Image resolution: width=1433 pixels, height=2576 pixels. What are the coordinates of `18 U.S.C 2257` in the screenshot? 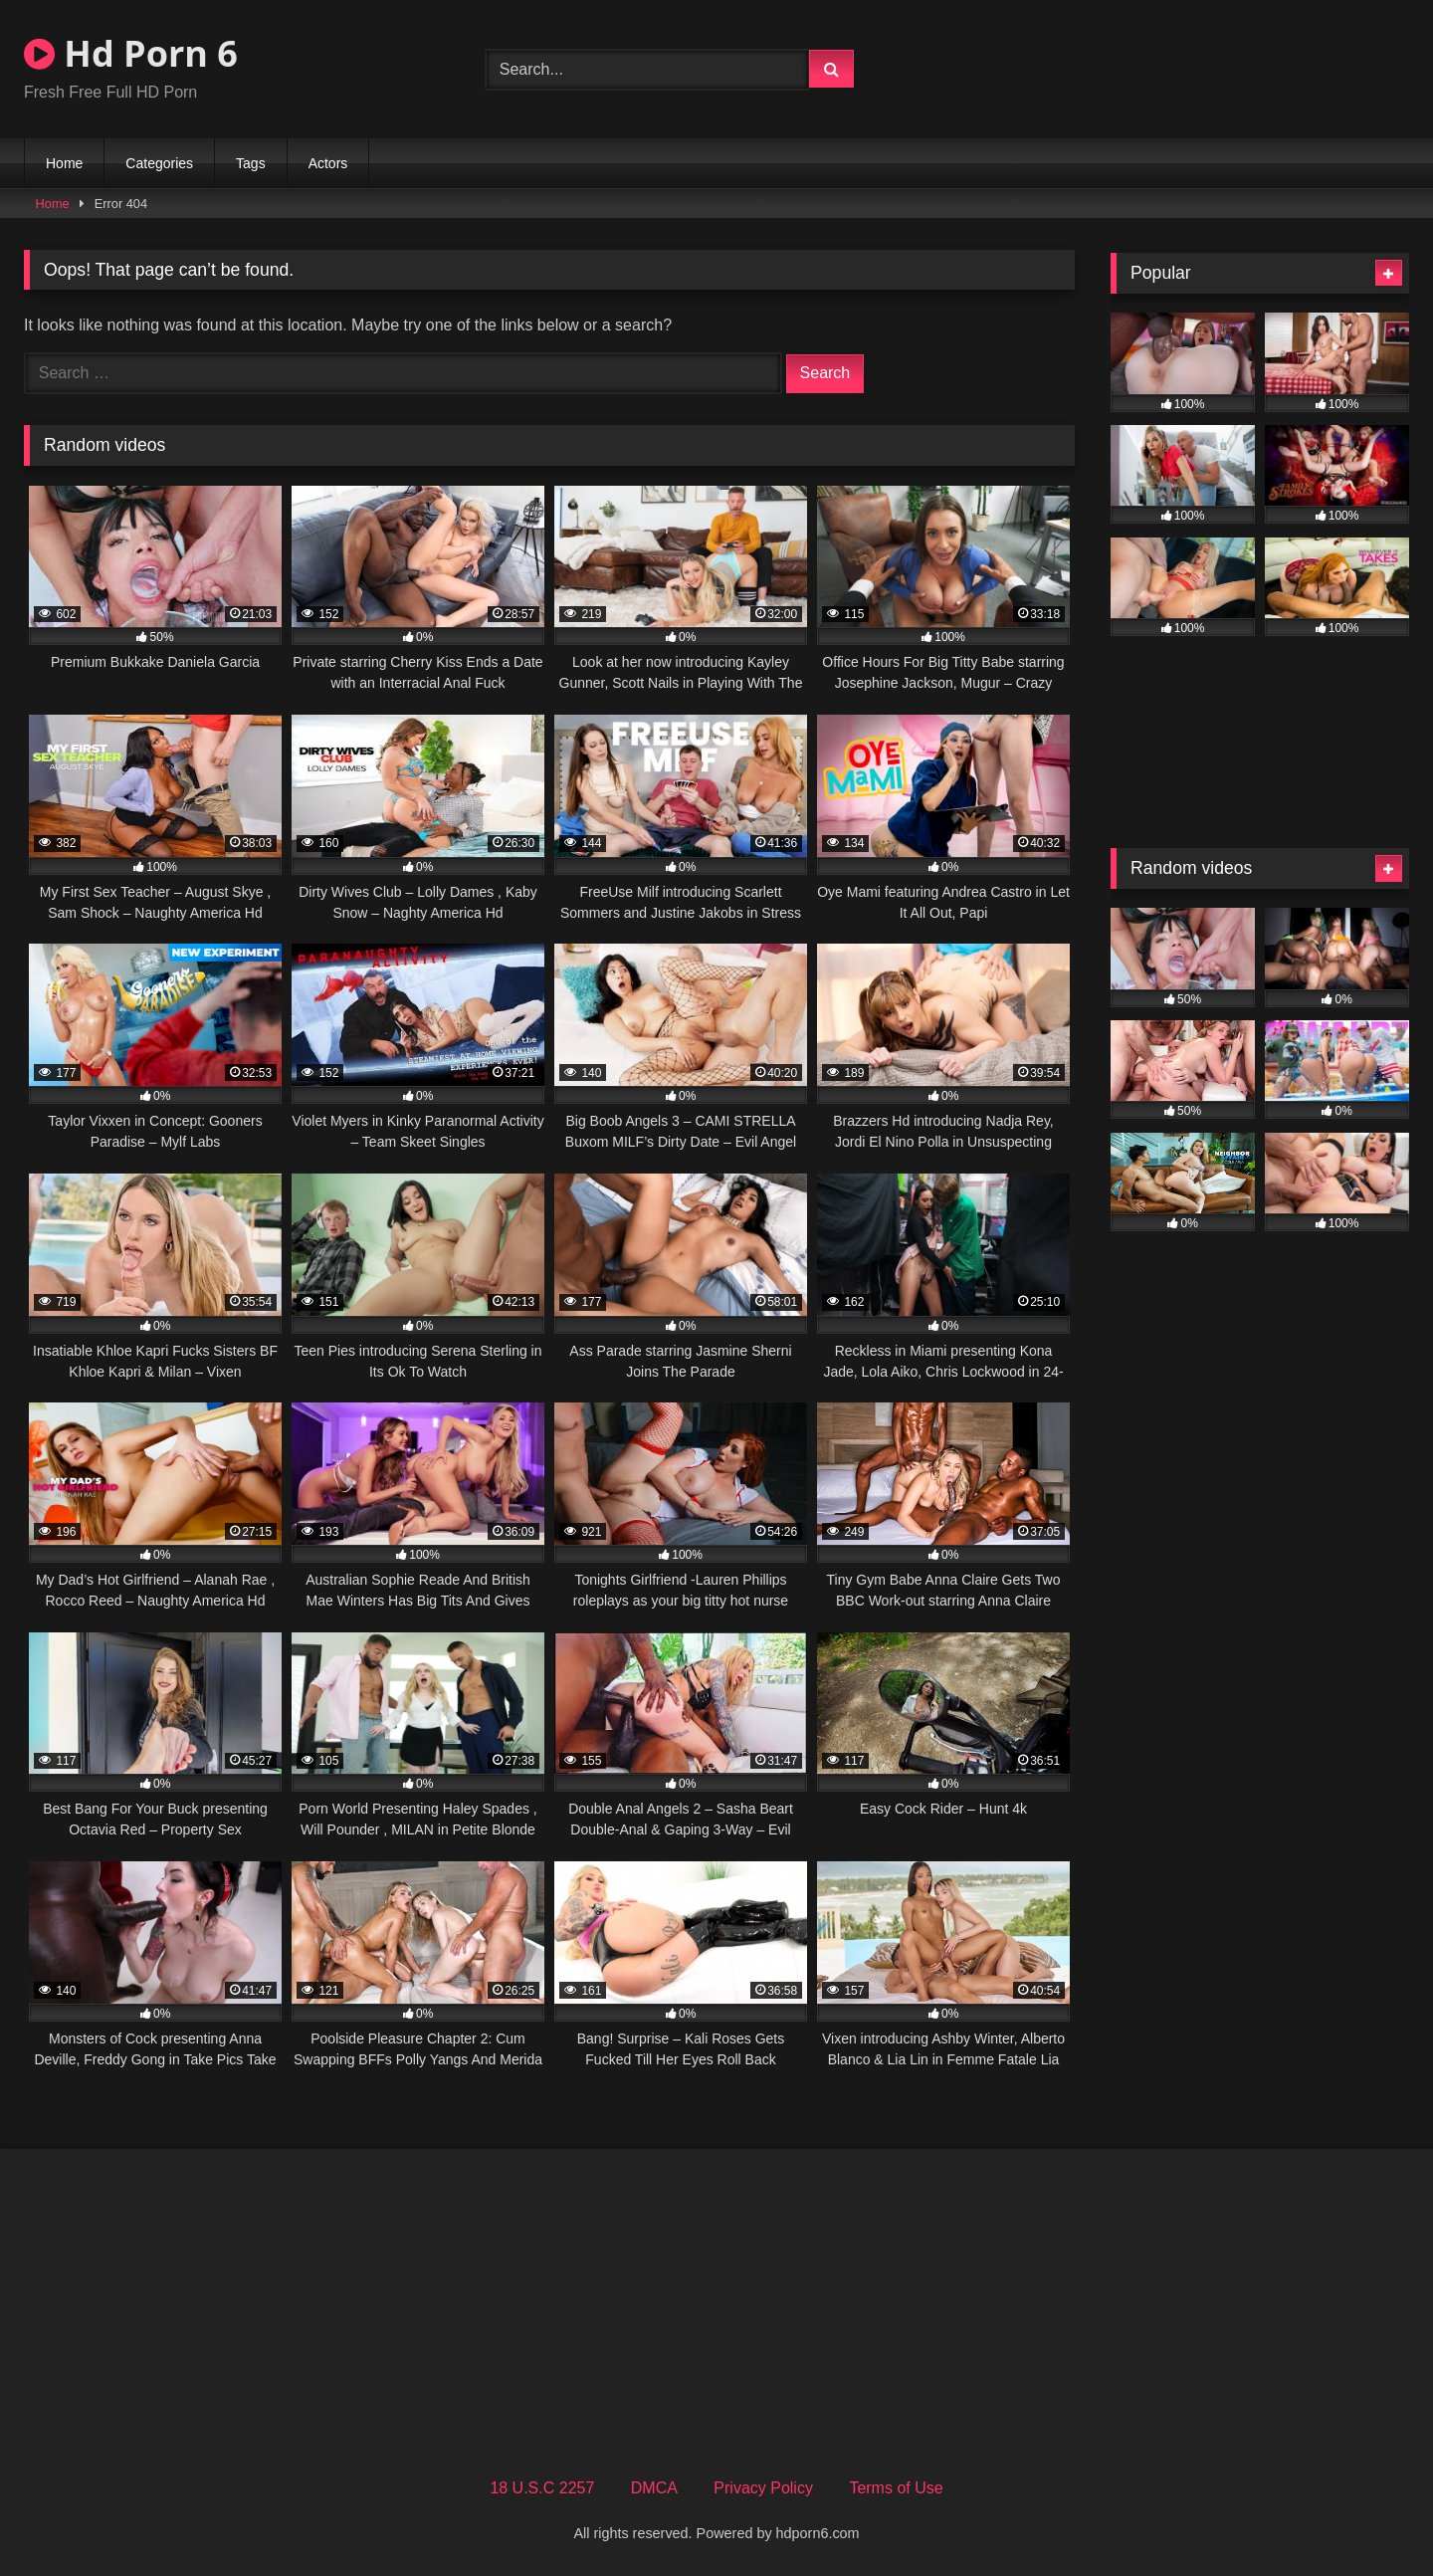 It's located at (542, 2487).